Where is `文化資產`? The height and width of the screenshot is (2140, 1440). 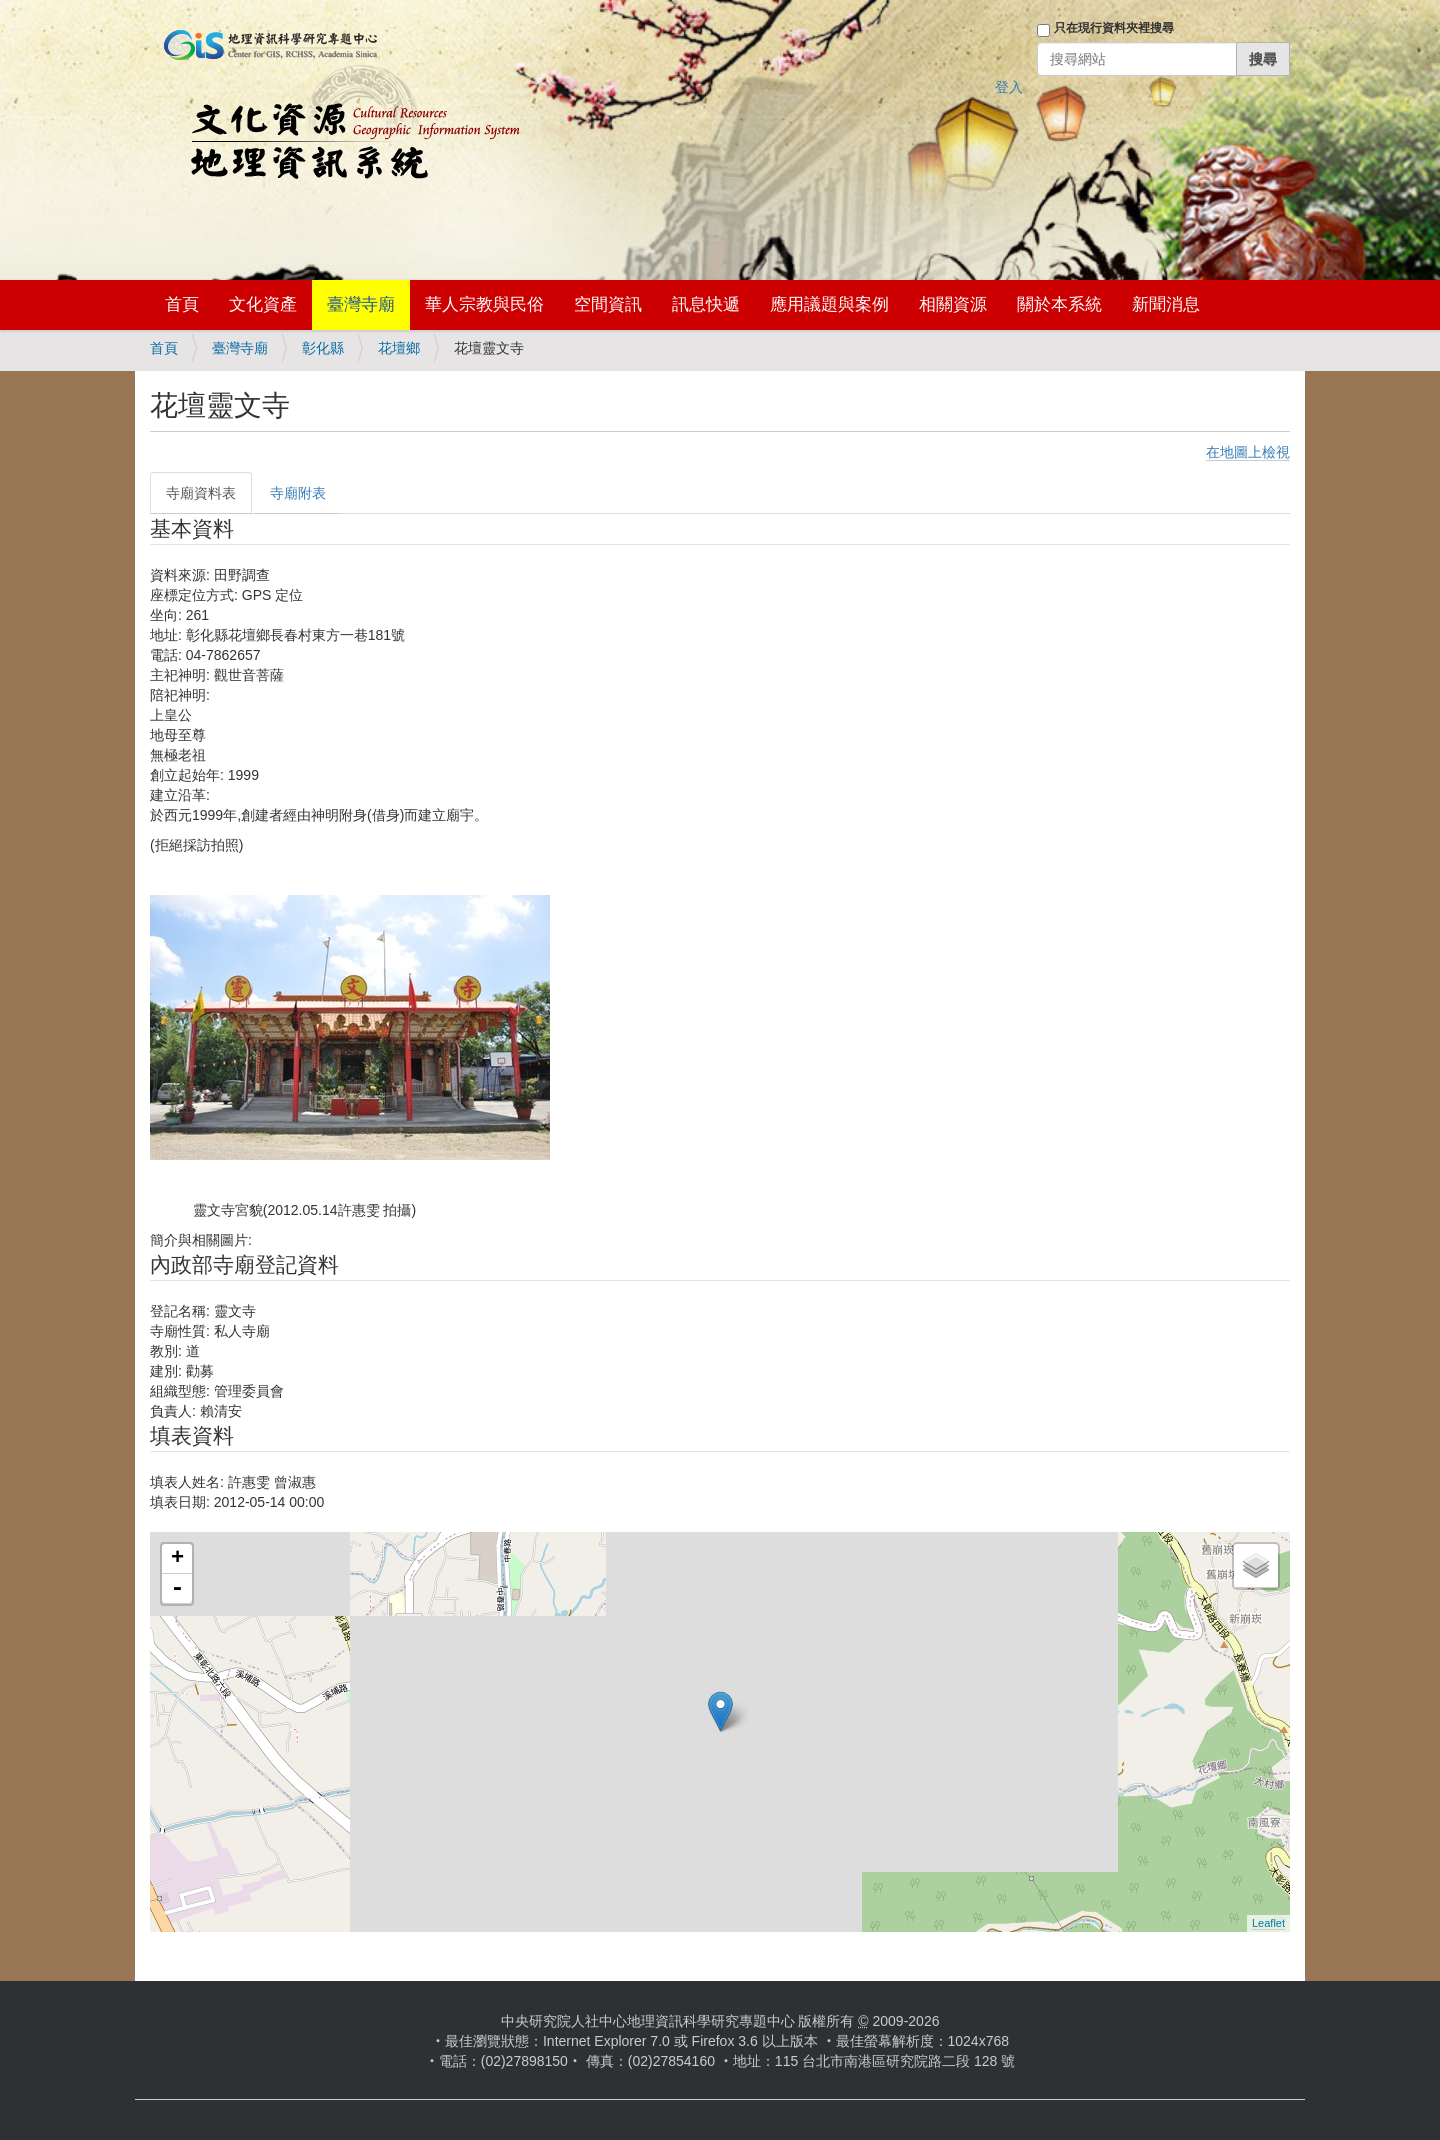 文化資產 is located at coordinates (263, 304).